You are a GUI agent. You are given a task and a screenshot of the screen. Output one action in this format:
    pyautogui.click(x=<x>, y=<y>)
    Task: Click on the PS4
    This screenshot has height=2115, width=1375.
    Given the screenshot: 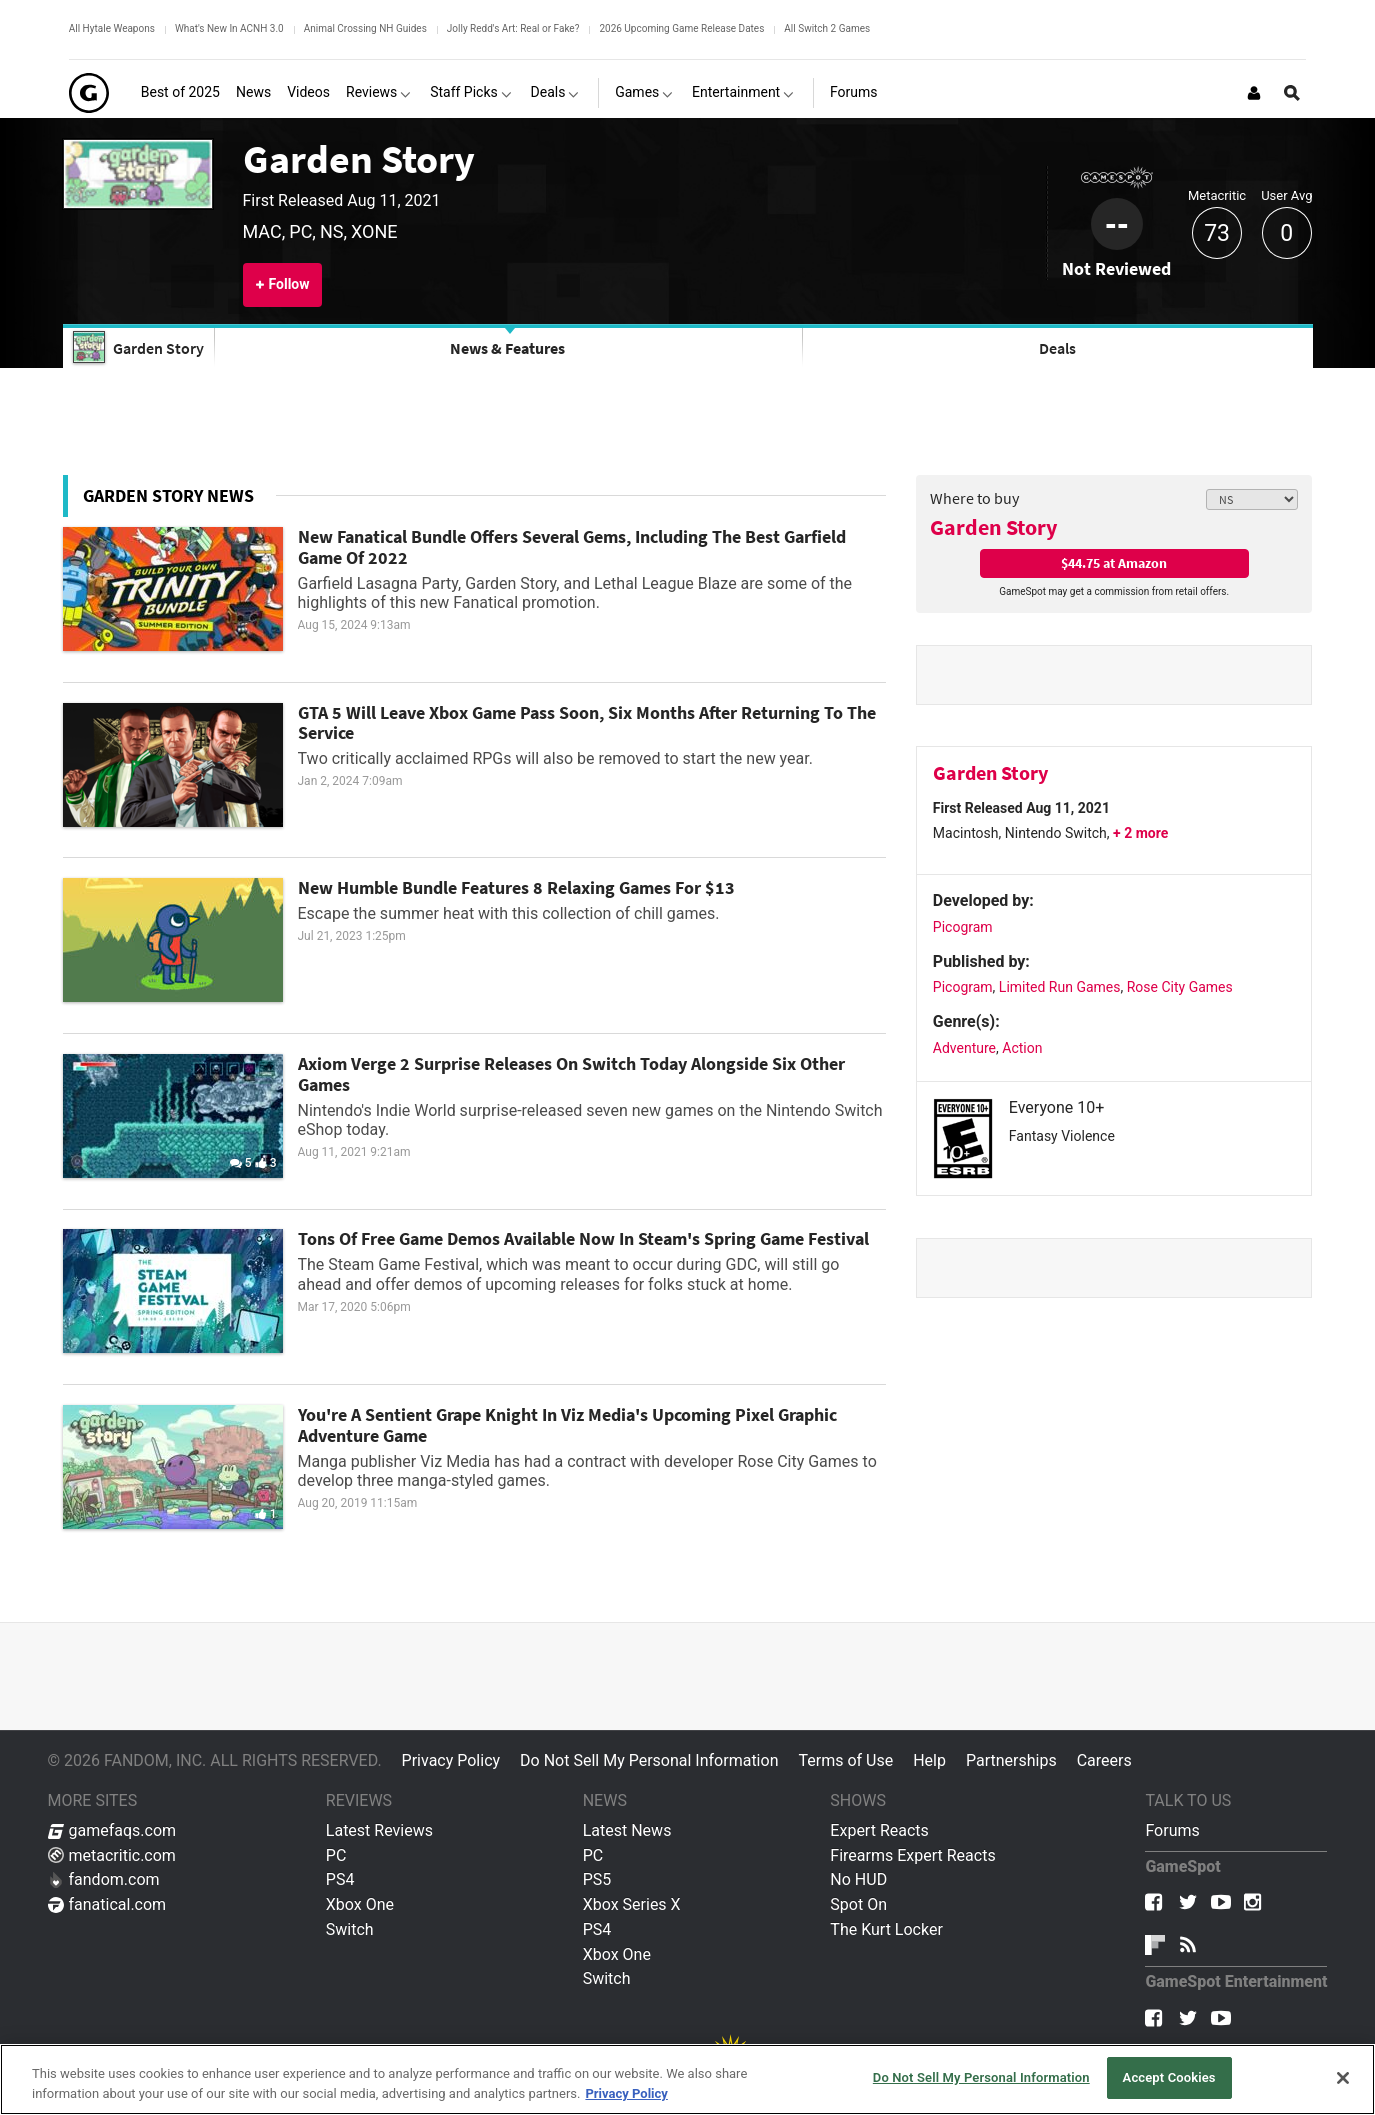 What is the action you would take?
    pyautogui.click(x=340, y=1879)
    